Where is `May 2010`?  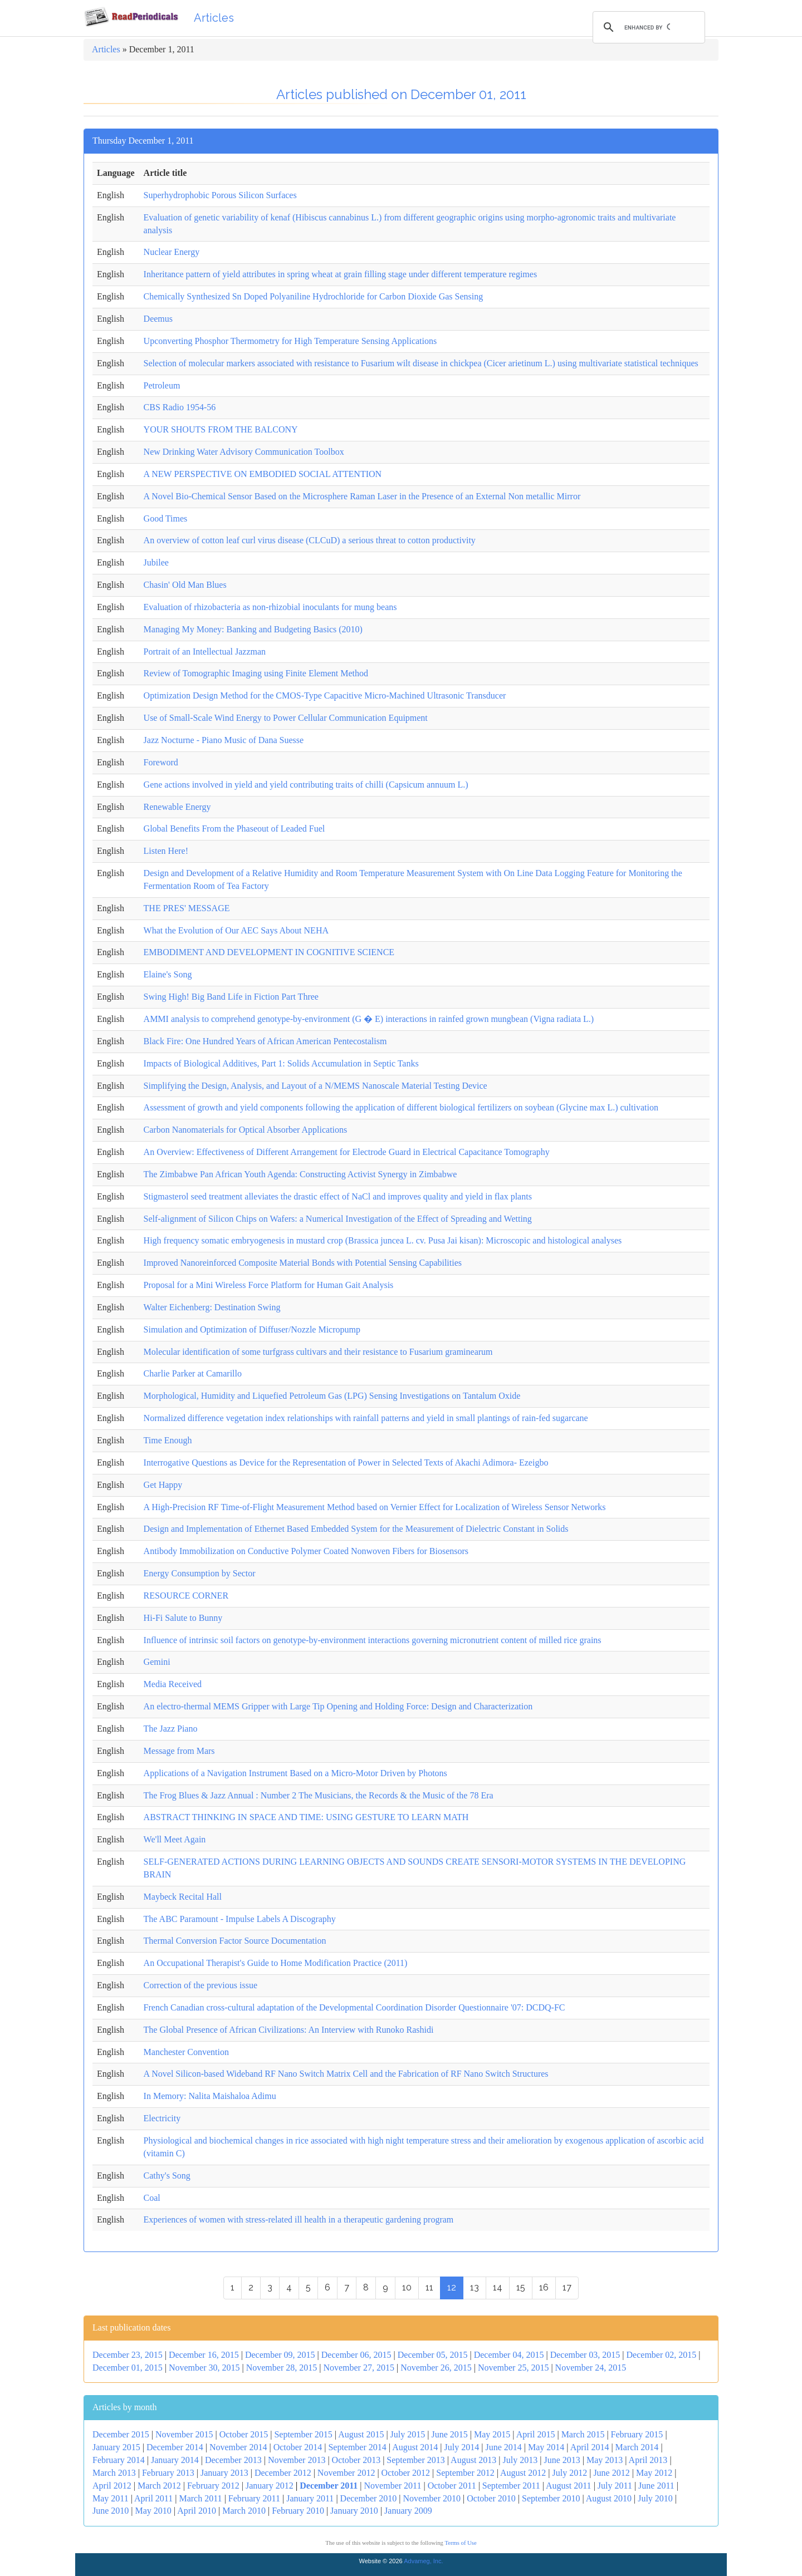
May 2010 is located at coordinates (153, 2510).